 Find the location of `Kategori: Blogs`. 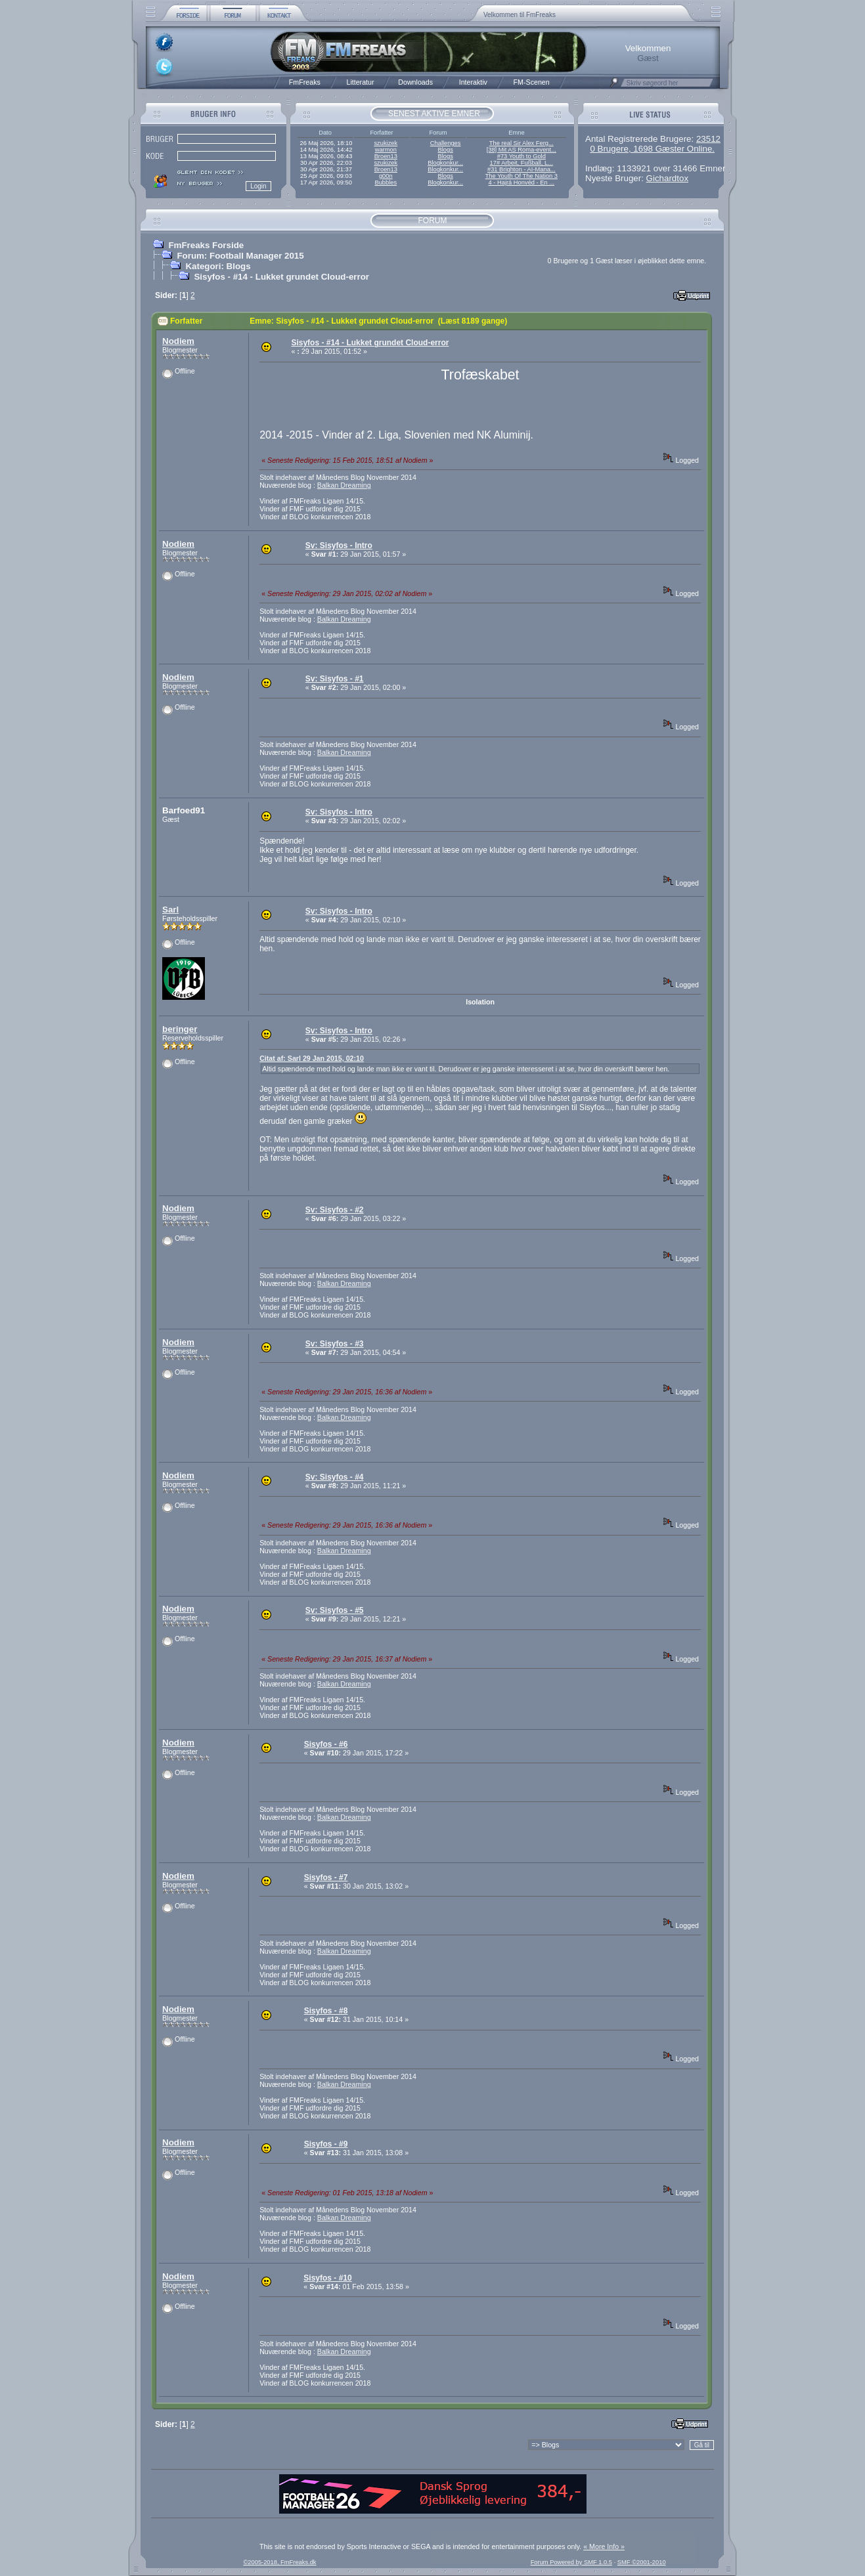

Kategori: Blogs is located at coordinates (217, 266).